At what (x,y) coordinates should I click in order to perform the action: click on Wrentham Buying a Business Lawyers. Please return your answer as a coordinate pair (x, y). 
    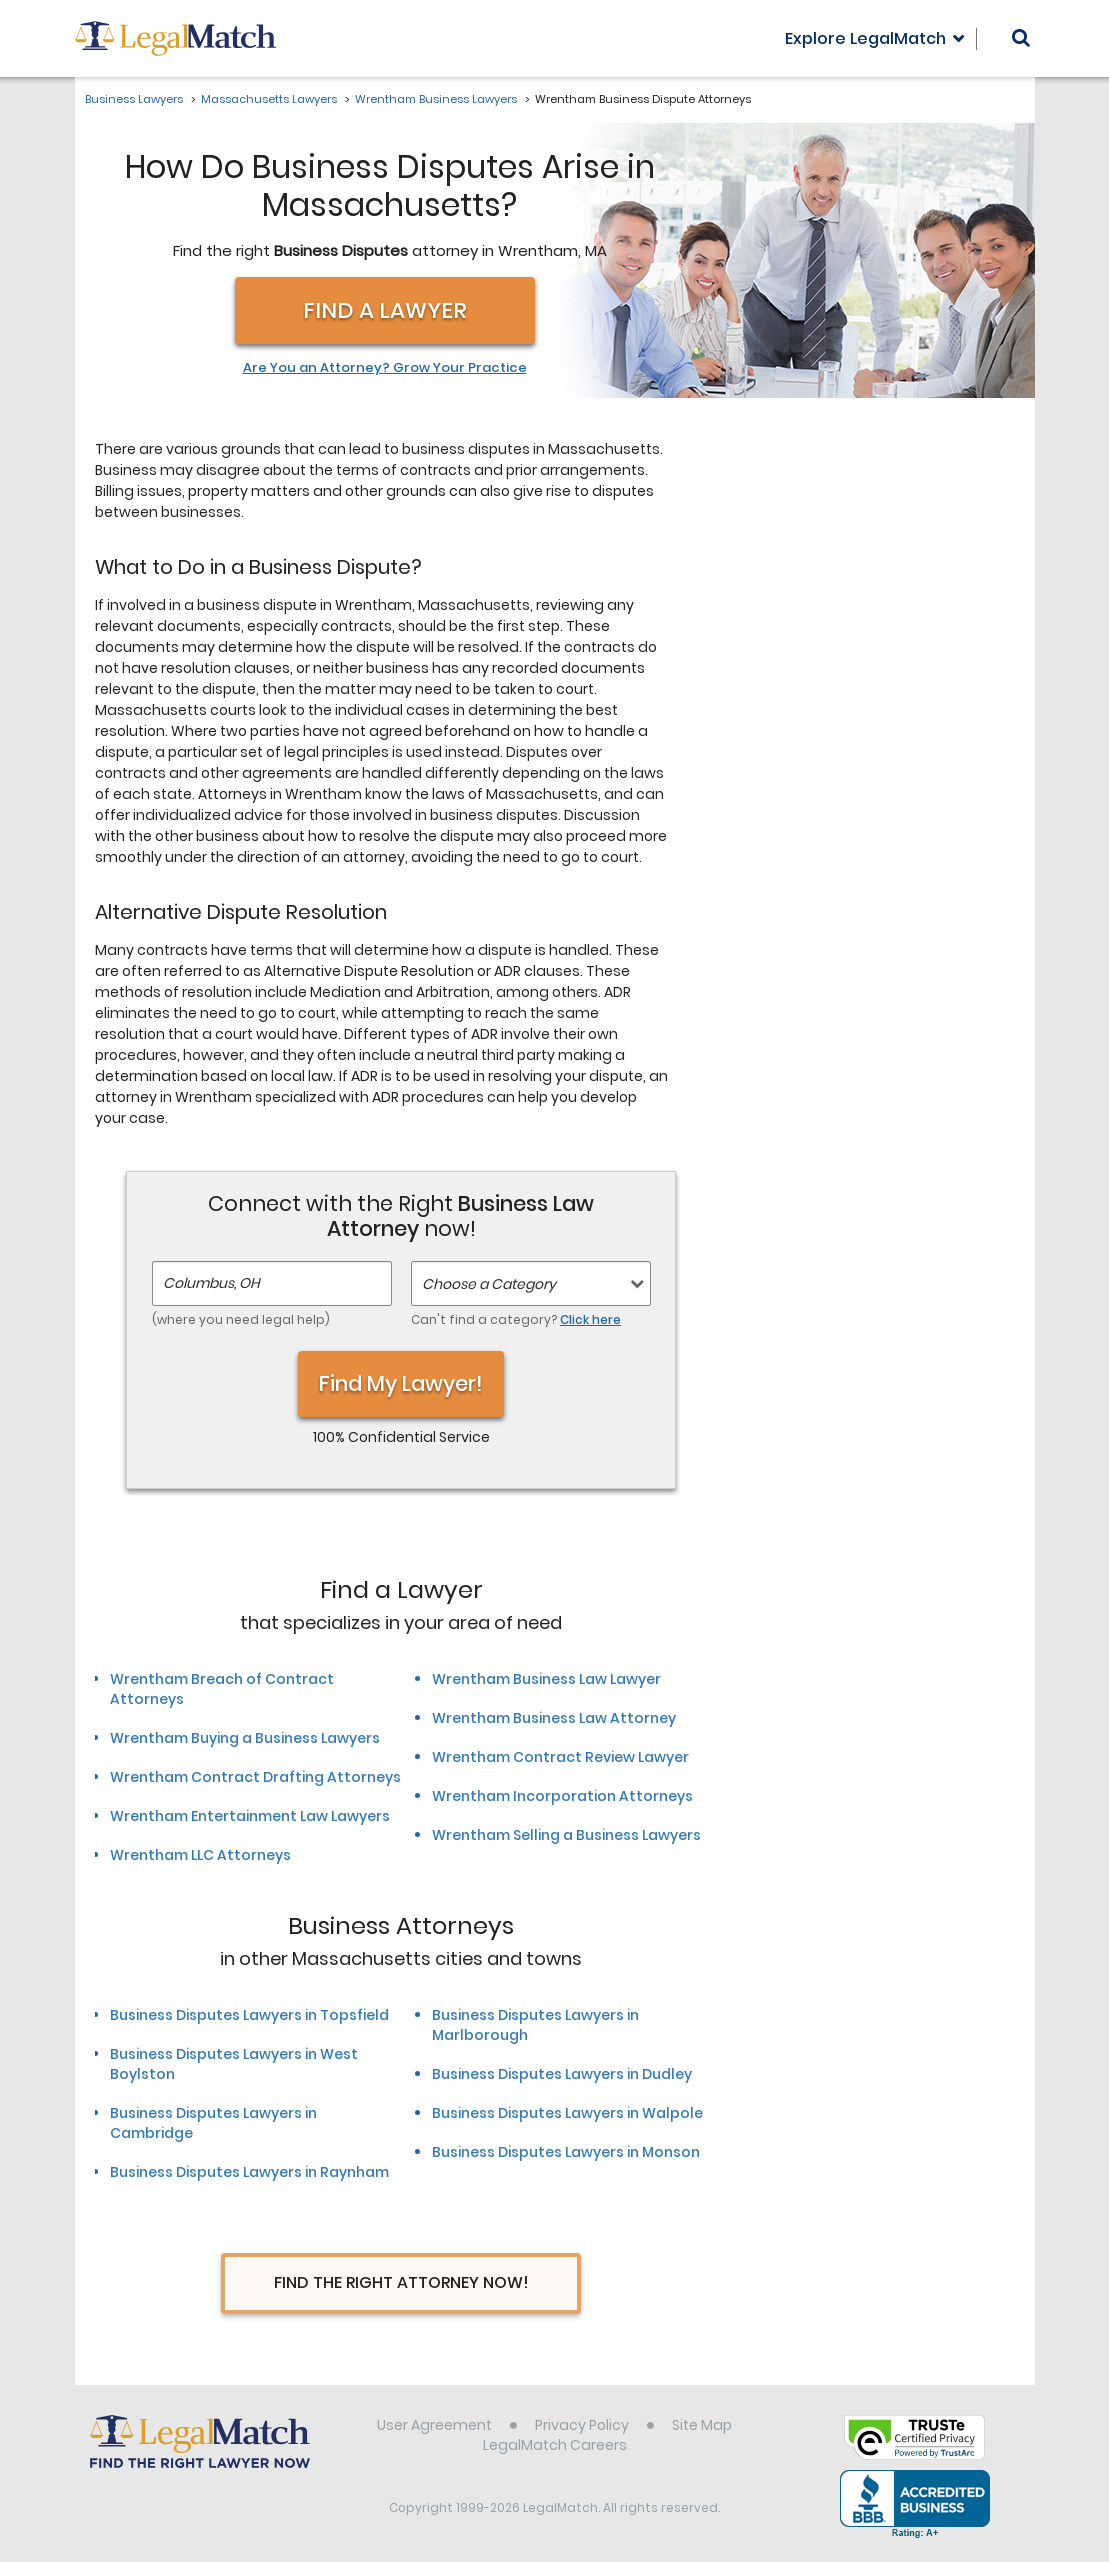
    Looking at the image, I should click on (245, 1738).